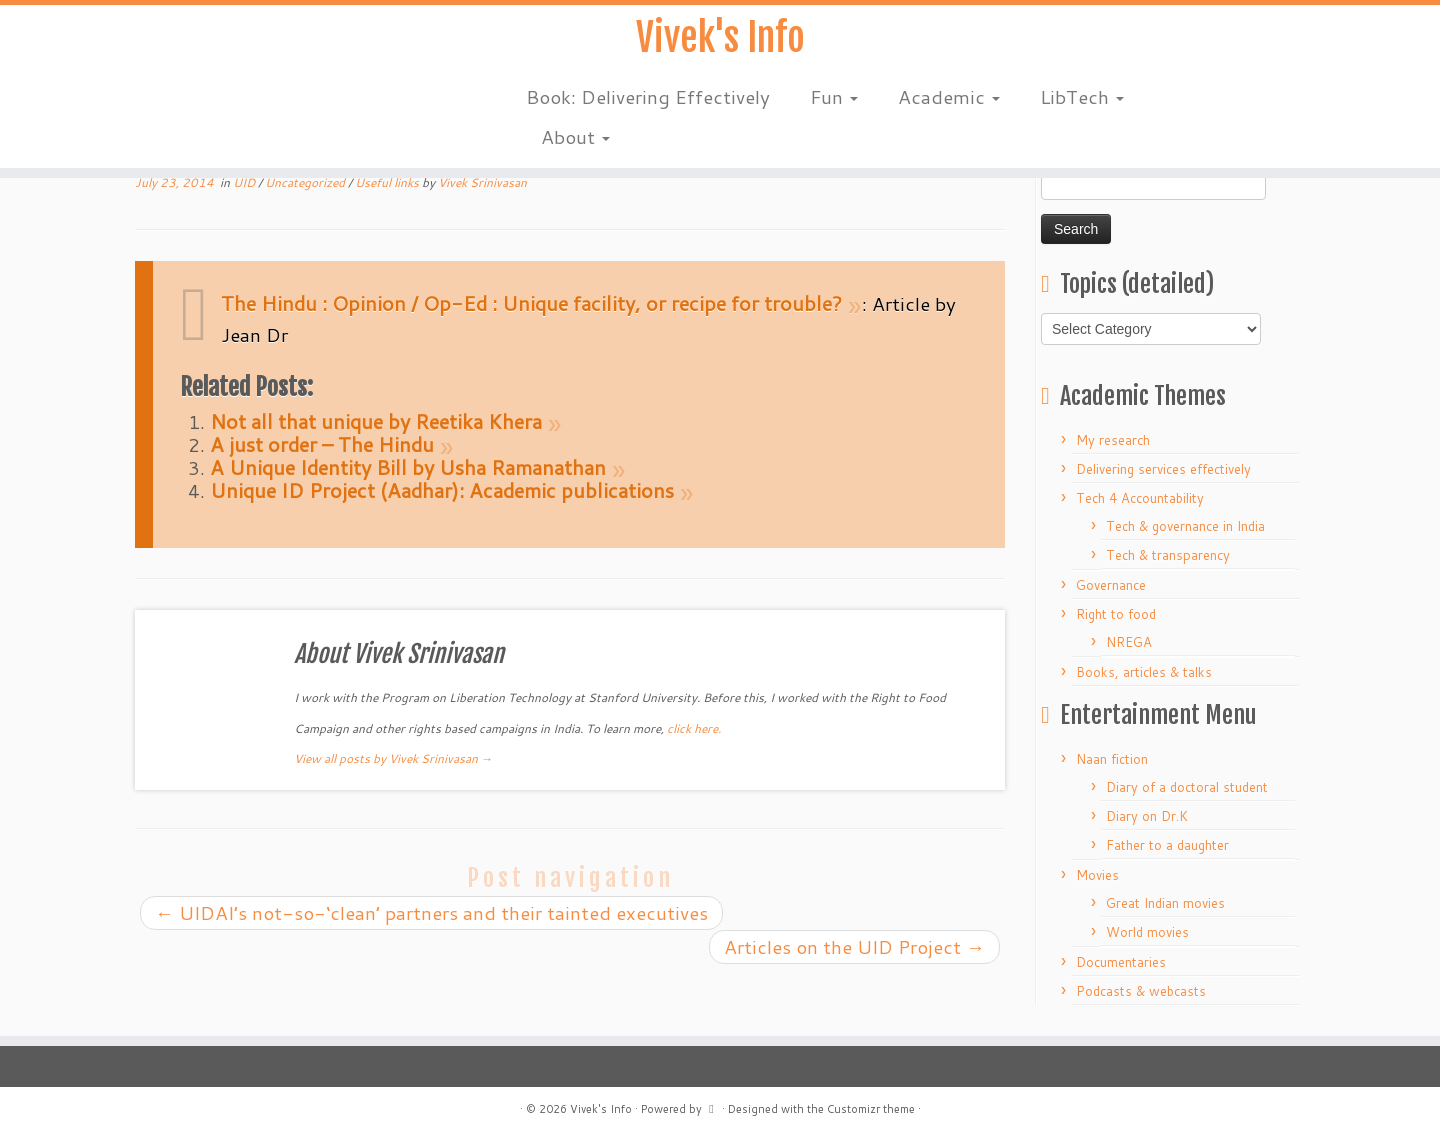  I want to click on About, so click(575, 139).